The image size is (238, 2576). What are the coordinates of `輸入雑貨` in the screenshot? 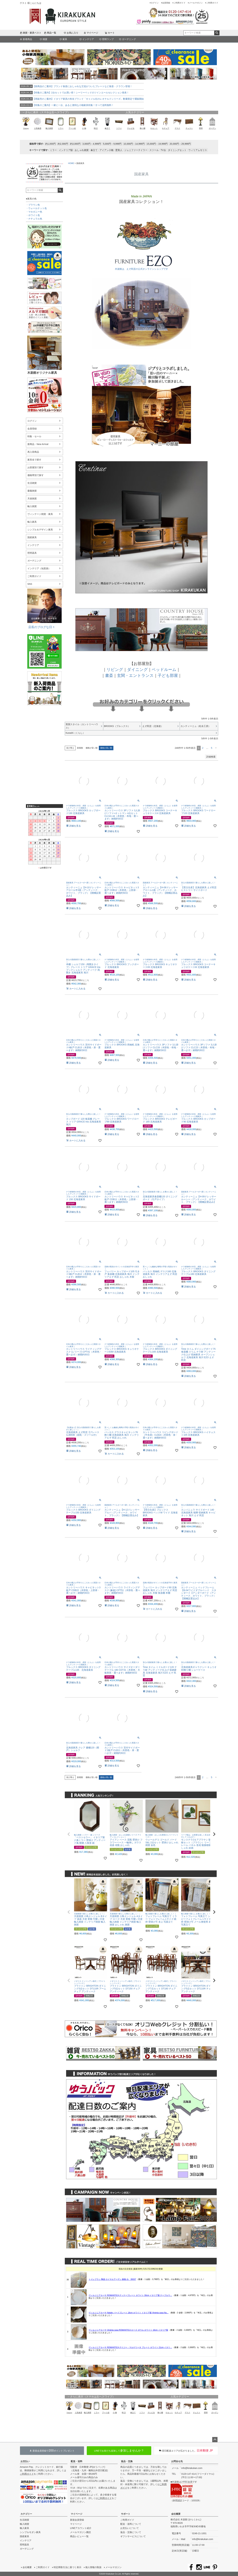 It's located at (32, 506).